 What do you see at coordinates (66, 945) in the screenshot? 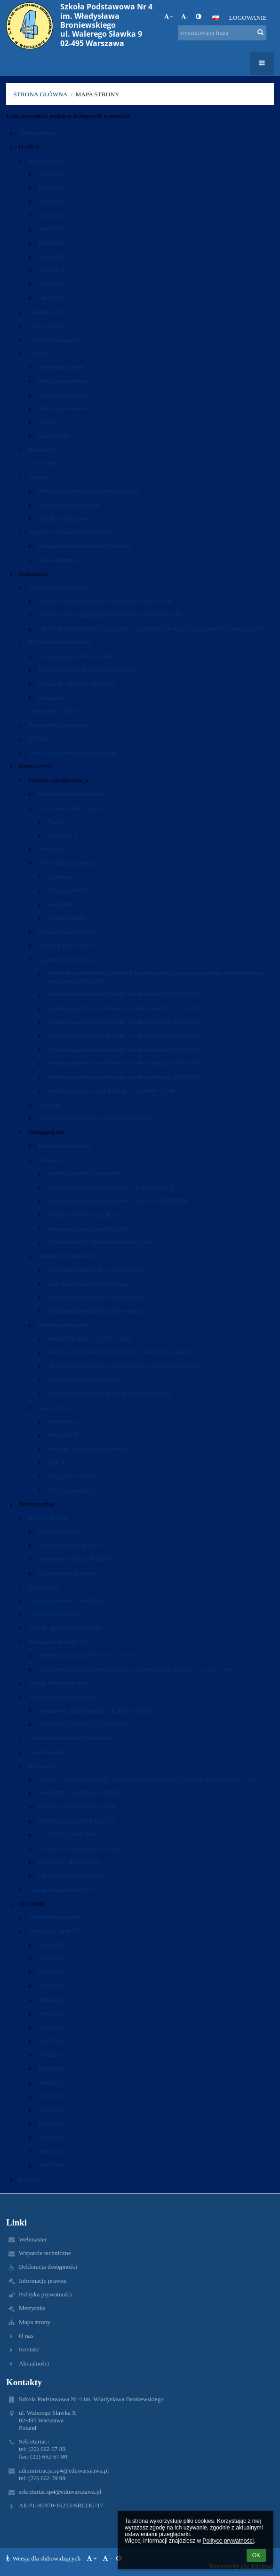
I see `Rzecznik Praw Ucznia` at bounding box center [66, 945].